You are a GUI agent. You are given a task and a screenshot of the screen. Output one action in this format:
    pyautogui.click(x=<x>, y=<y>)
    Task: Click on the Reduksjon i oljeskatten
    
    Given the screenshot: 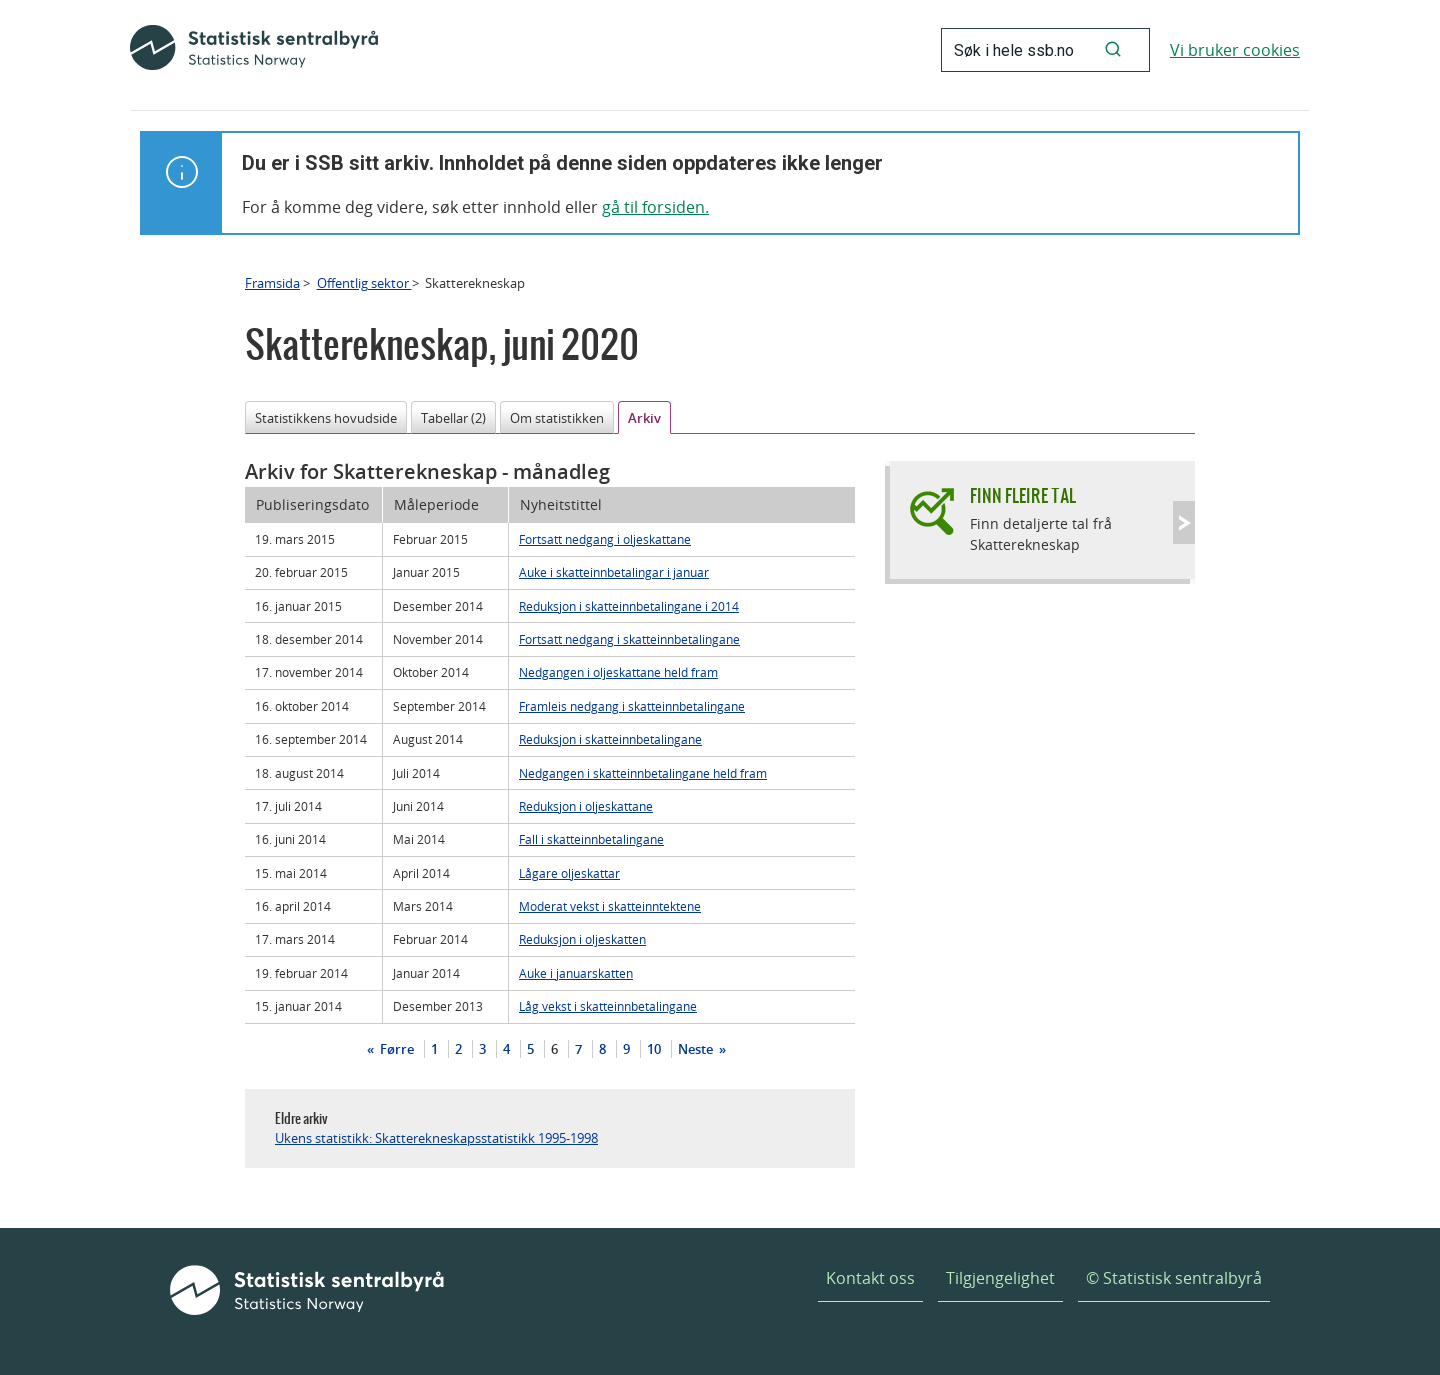 What is the action you would take?
    pyautogui.click(x=582, y=939)
    